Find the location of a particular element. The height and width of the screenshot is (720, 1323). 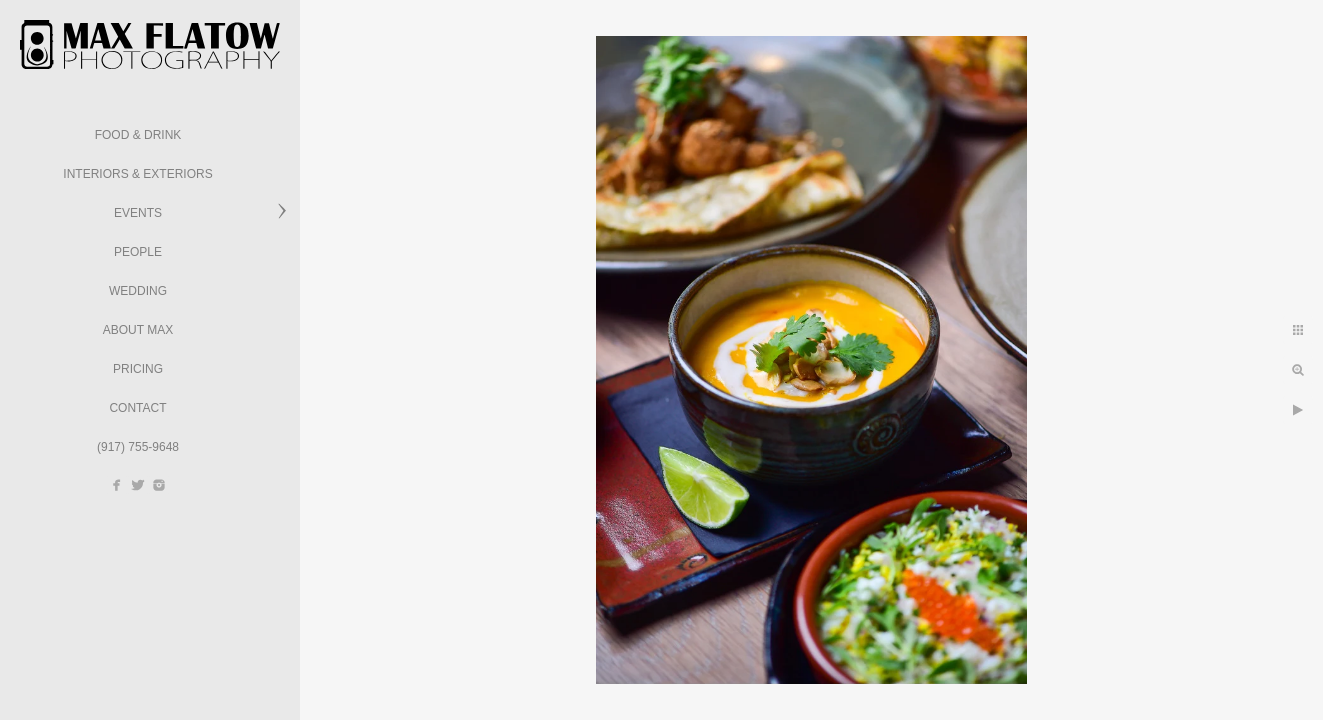

Pricing is located at coordinates (138, 369).